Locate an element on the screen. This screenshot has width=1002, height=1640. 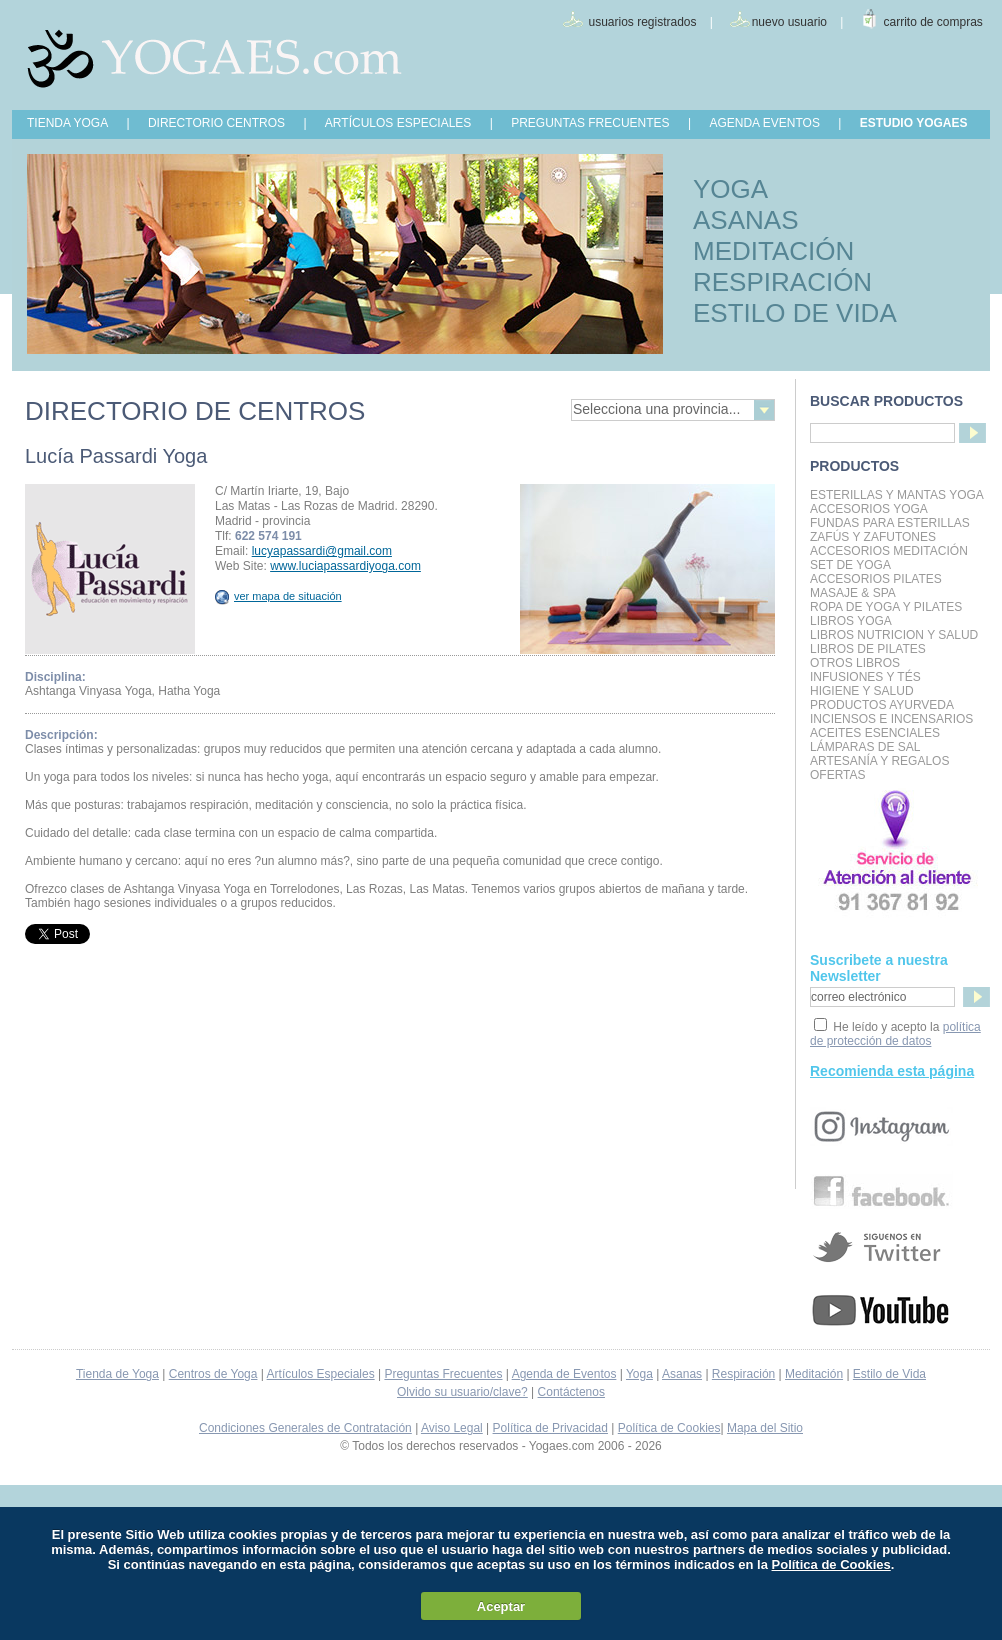
Otros Libros is located at coordinates (855, 663).